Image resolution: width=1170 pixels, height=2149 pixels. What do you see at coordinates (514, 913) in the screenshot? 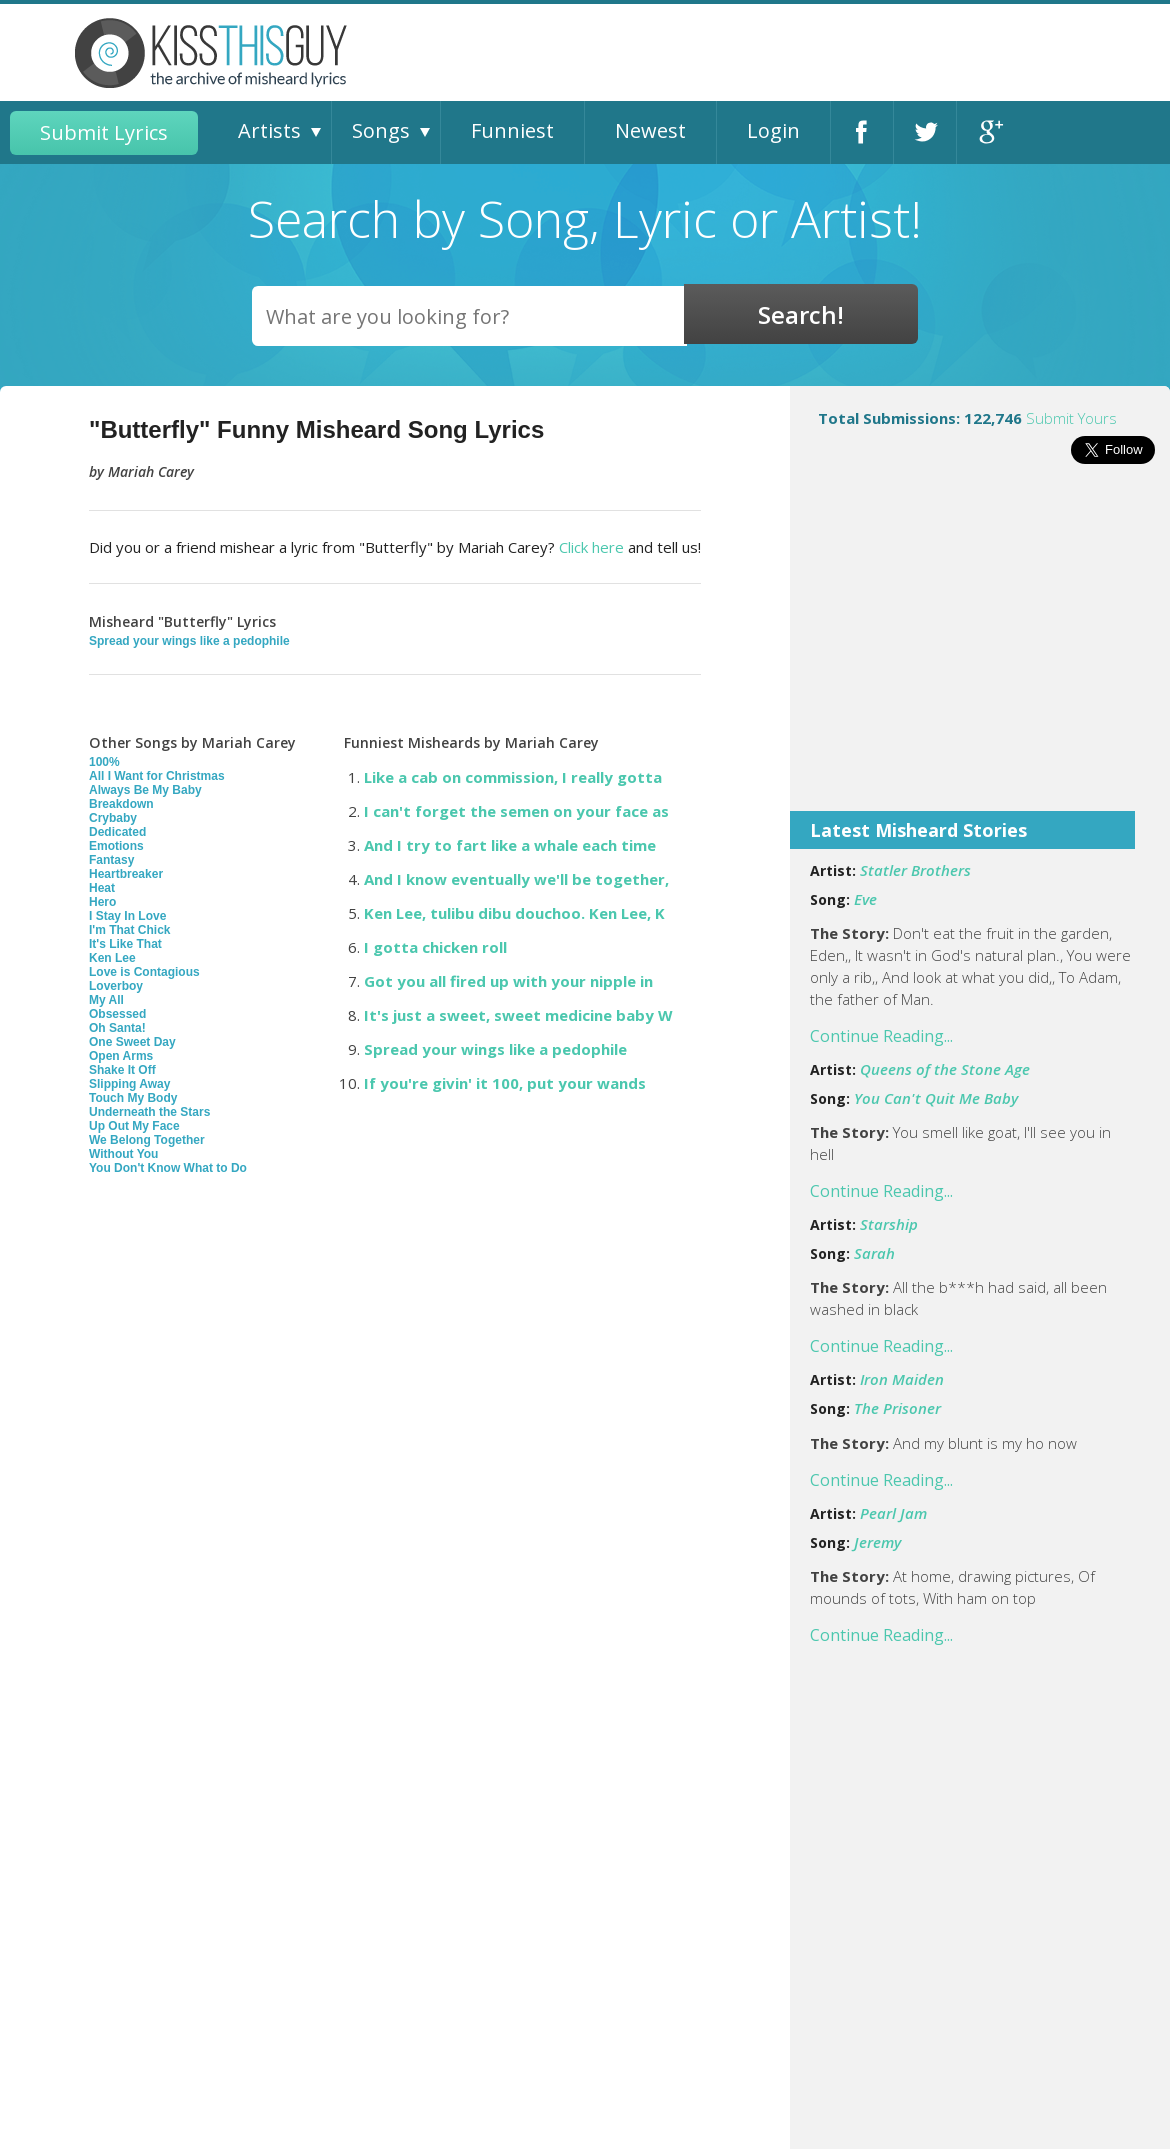
I see `Ken Lee, tulibu dibu douchoo. Ken Lee, K` at bounding box center [514, 913].